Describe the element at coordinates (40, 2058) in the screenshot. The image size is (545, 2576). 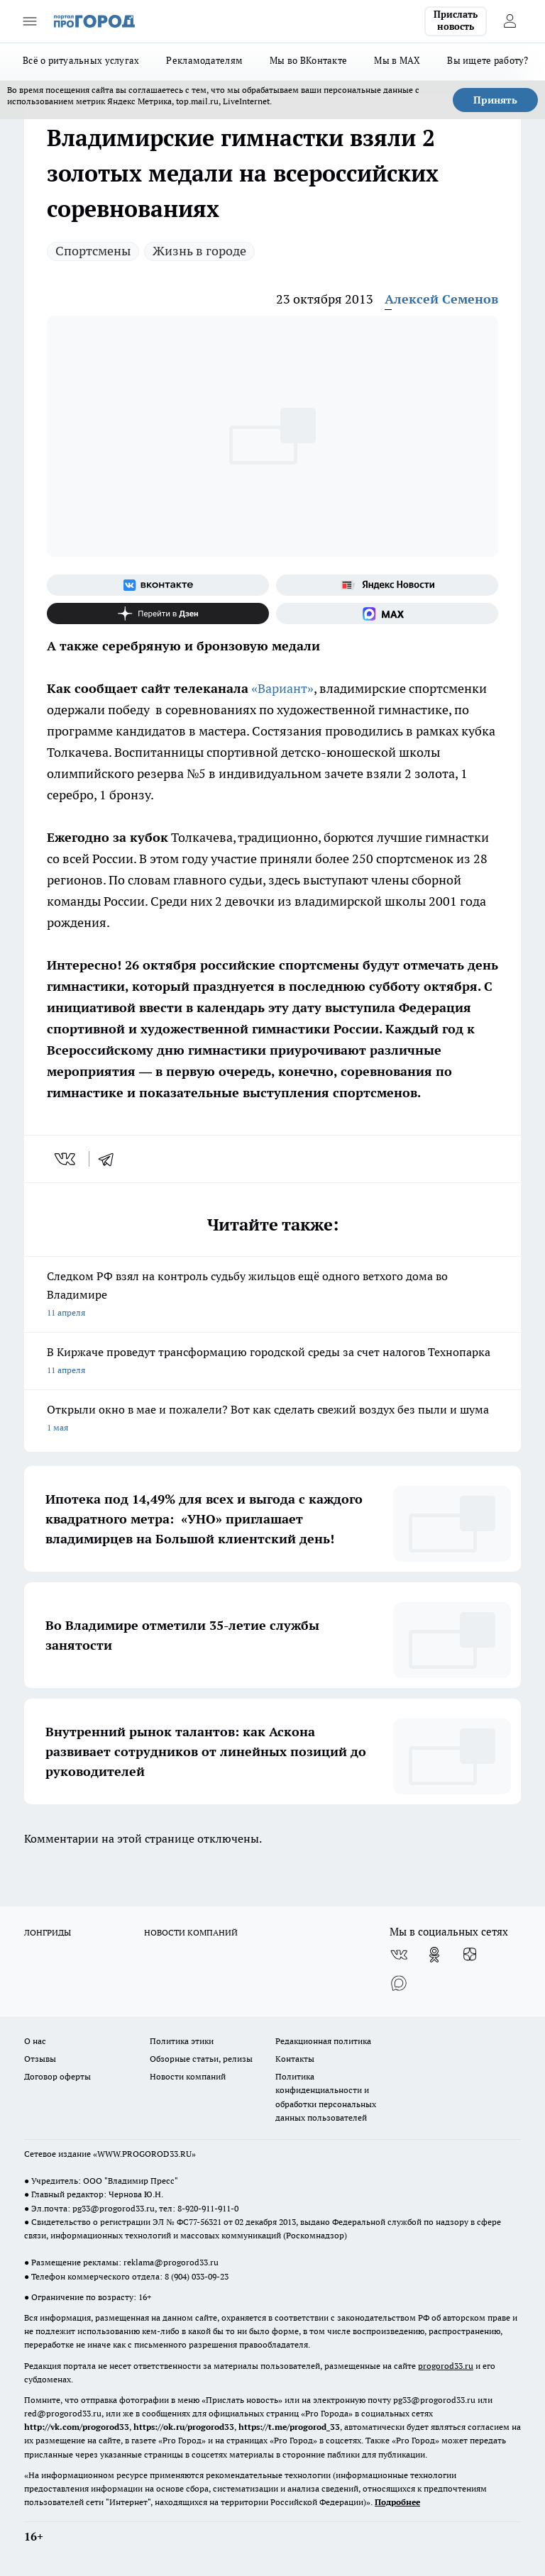
I see `Отзывы` at that location.